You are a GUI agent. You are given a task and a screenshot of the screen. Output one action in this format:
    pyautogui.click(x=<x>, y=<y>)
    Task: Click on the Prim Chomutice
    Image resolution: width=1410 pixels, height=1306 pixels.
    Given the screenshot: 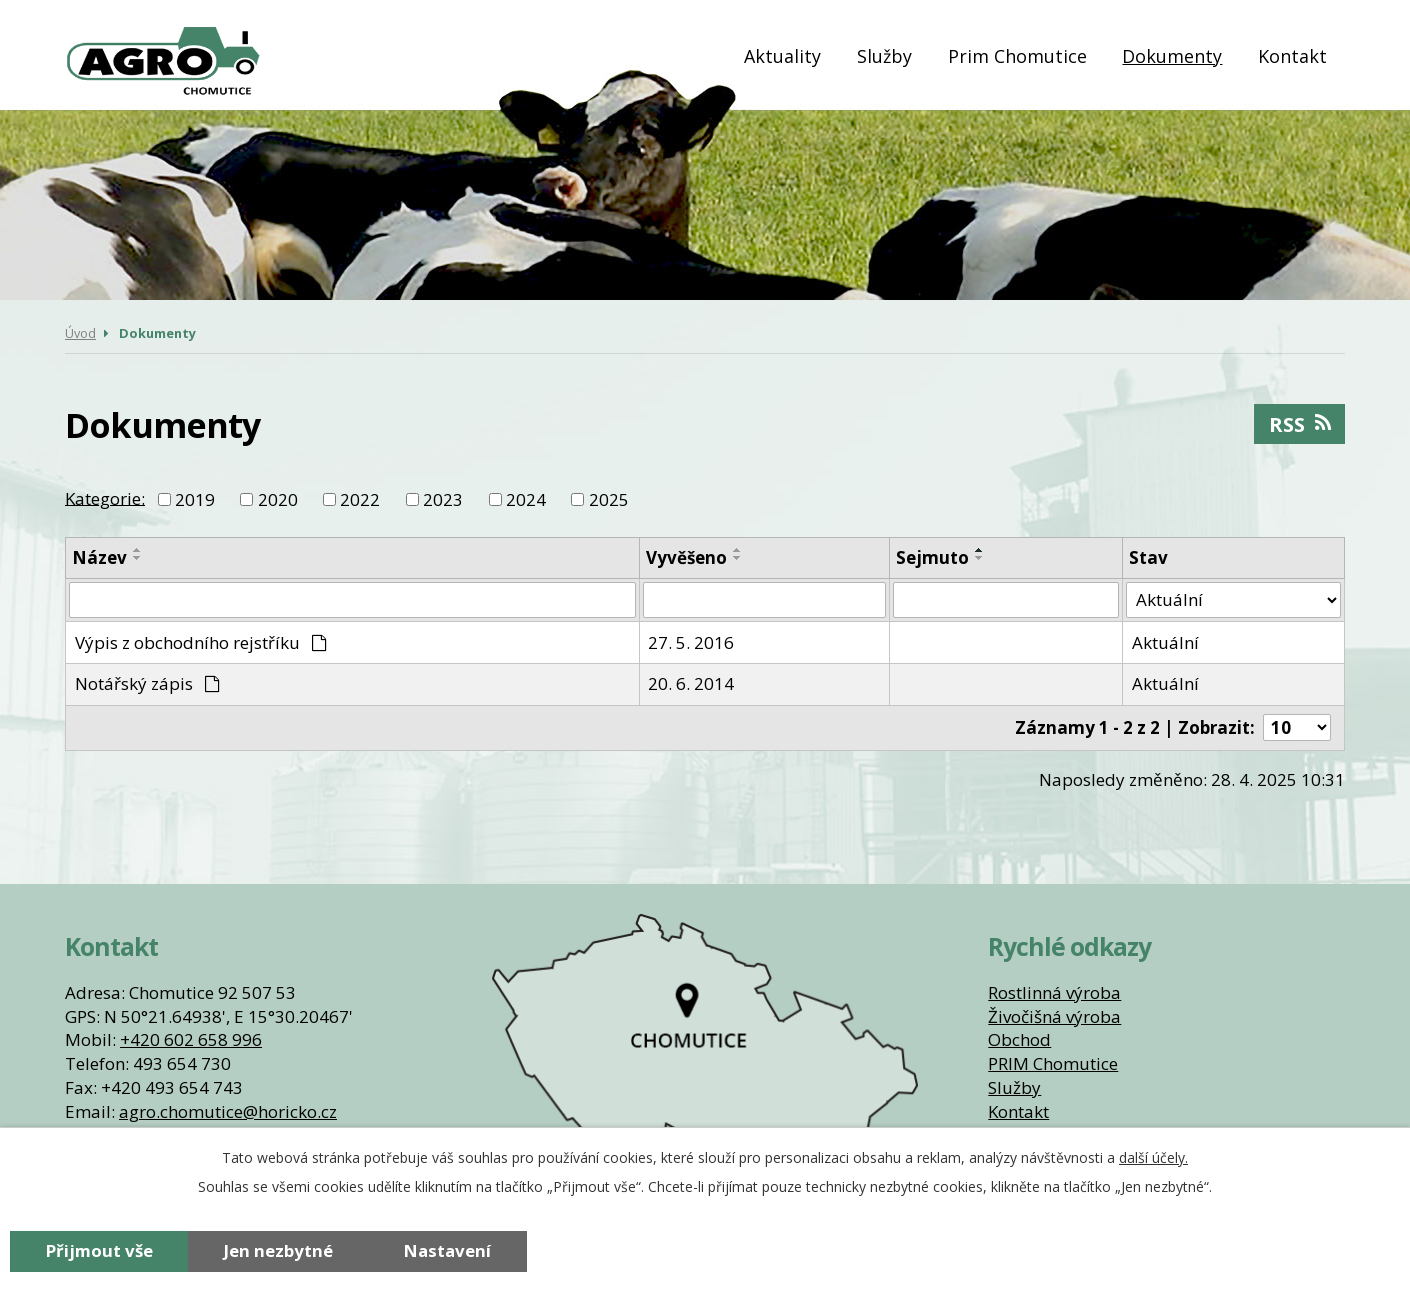 What is the action you would take?
    pyautogui.click(x=1017, y=56)
    